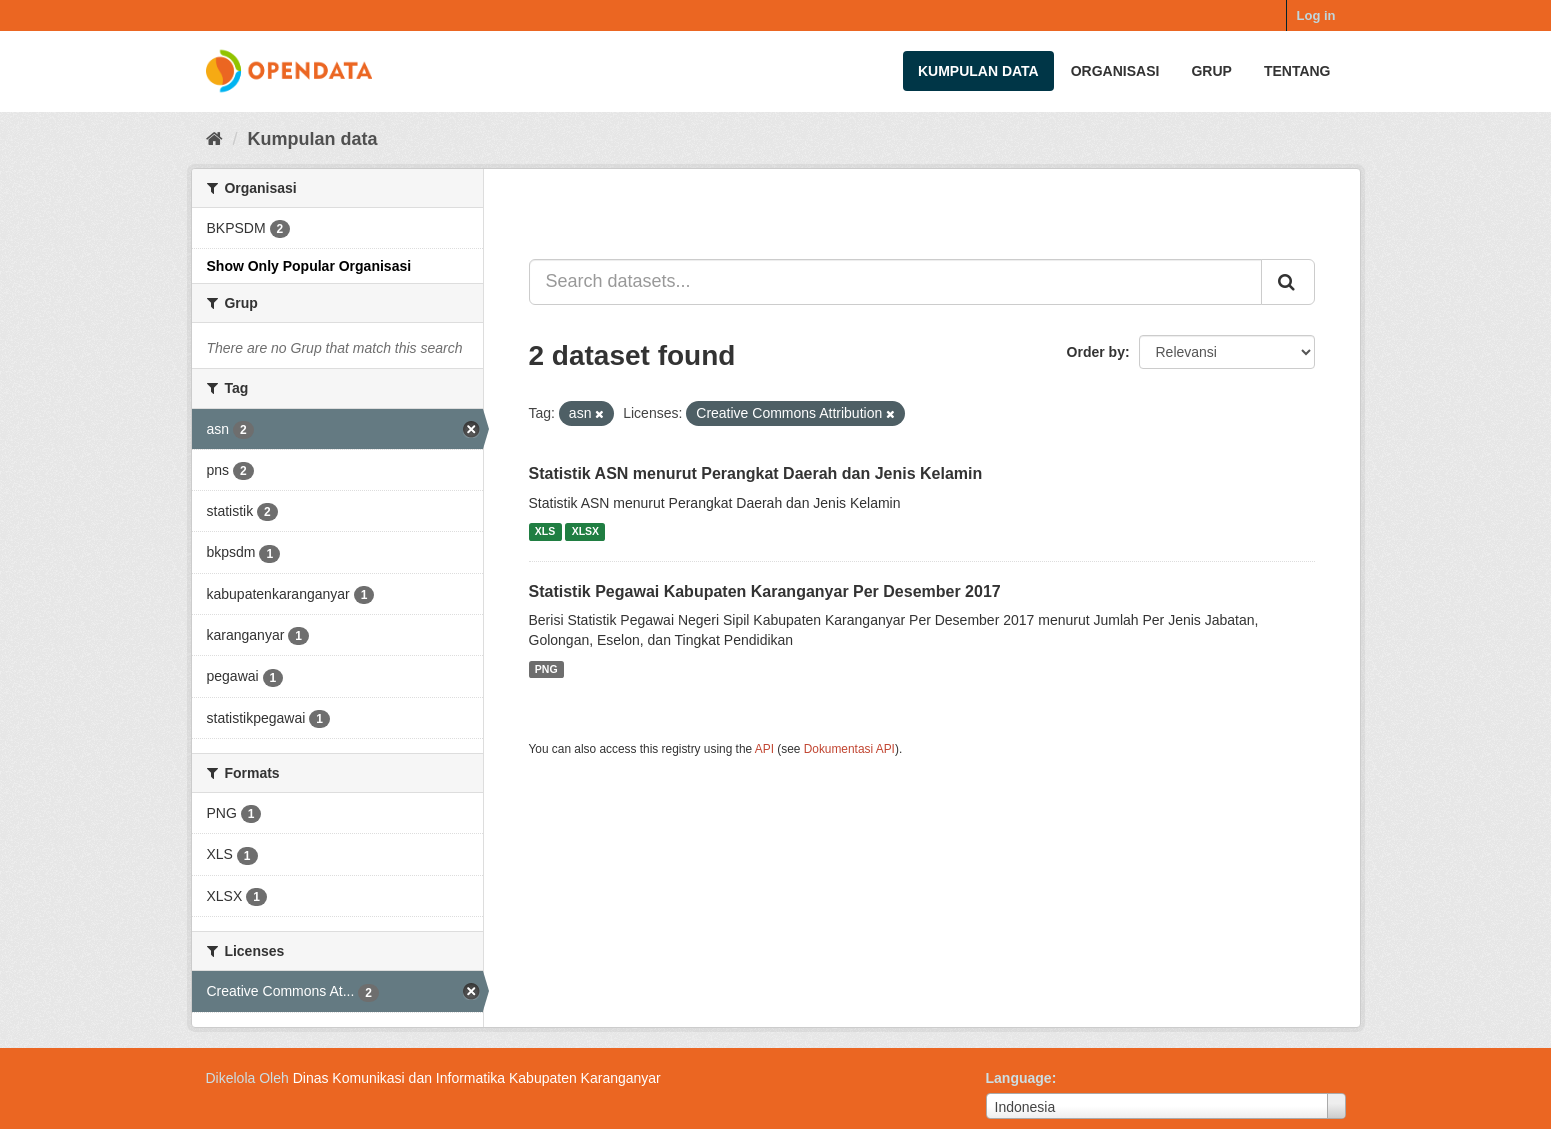  Describe the element at coordinates (1019, 1078) in the screenshot. I see `Language` at that location.